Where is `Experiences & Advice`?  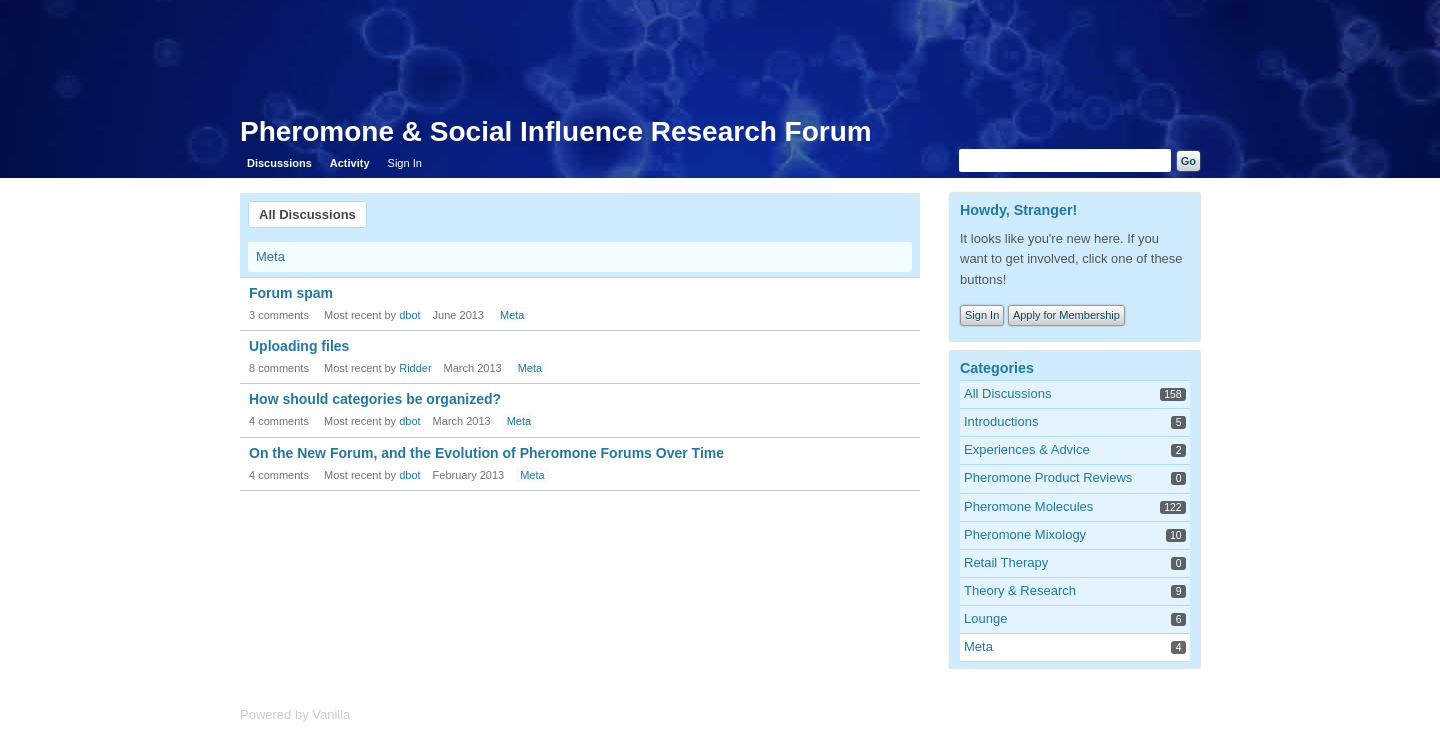
Experiences & Advice is located at coordinates (1027, 449).